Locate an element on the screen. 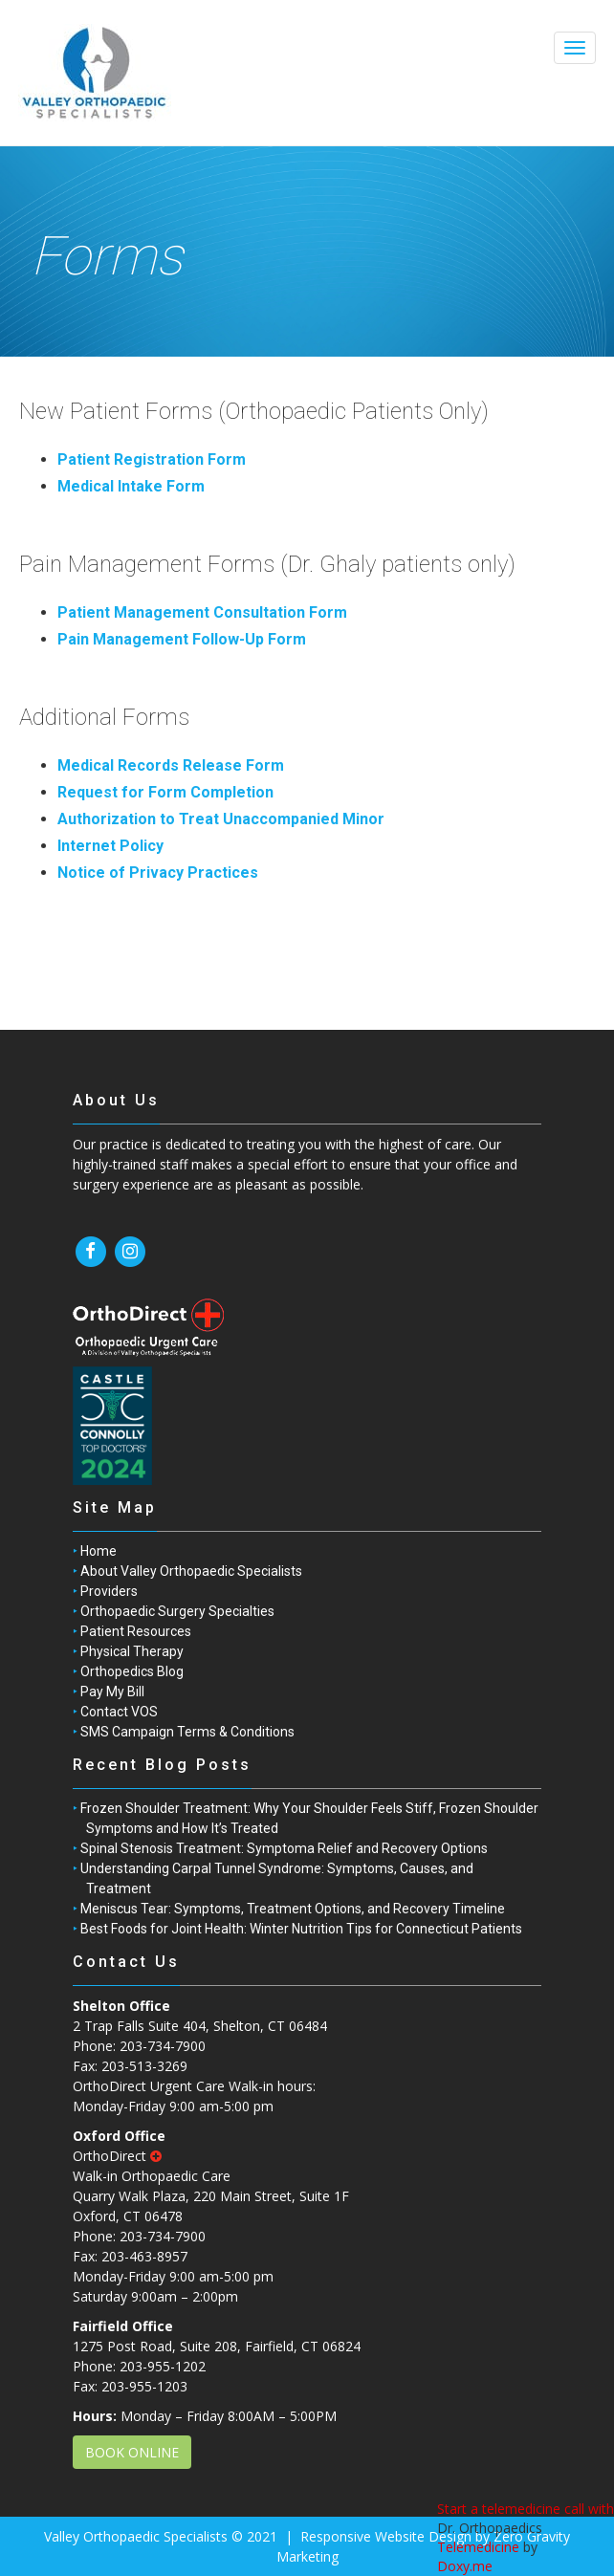 The height and width of the screenshot is (2576, 614). Contact VOS is located at coordinates (119, 1711).